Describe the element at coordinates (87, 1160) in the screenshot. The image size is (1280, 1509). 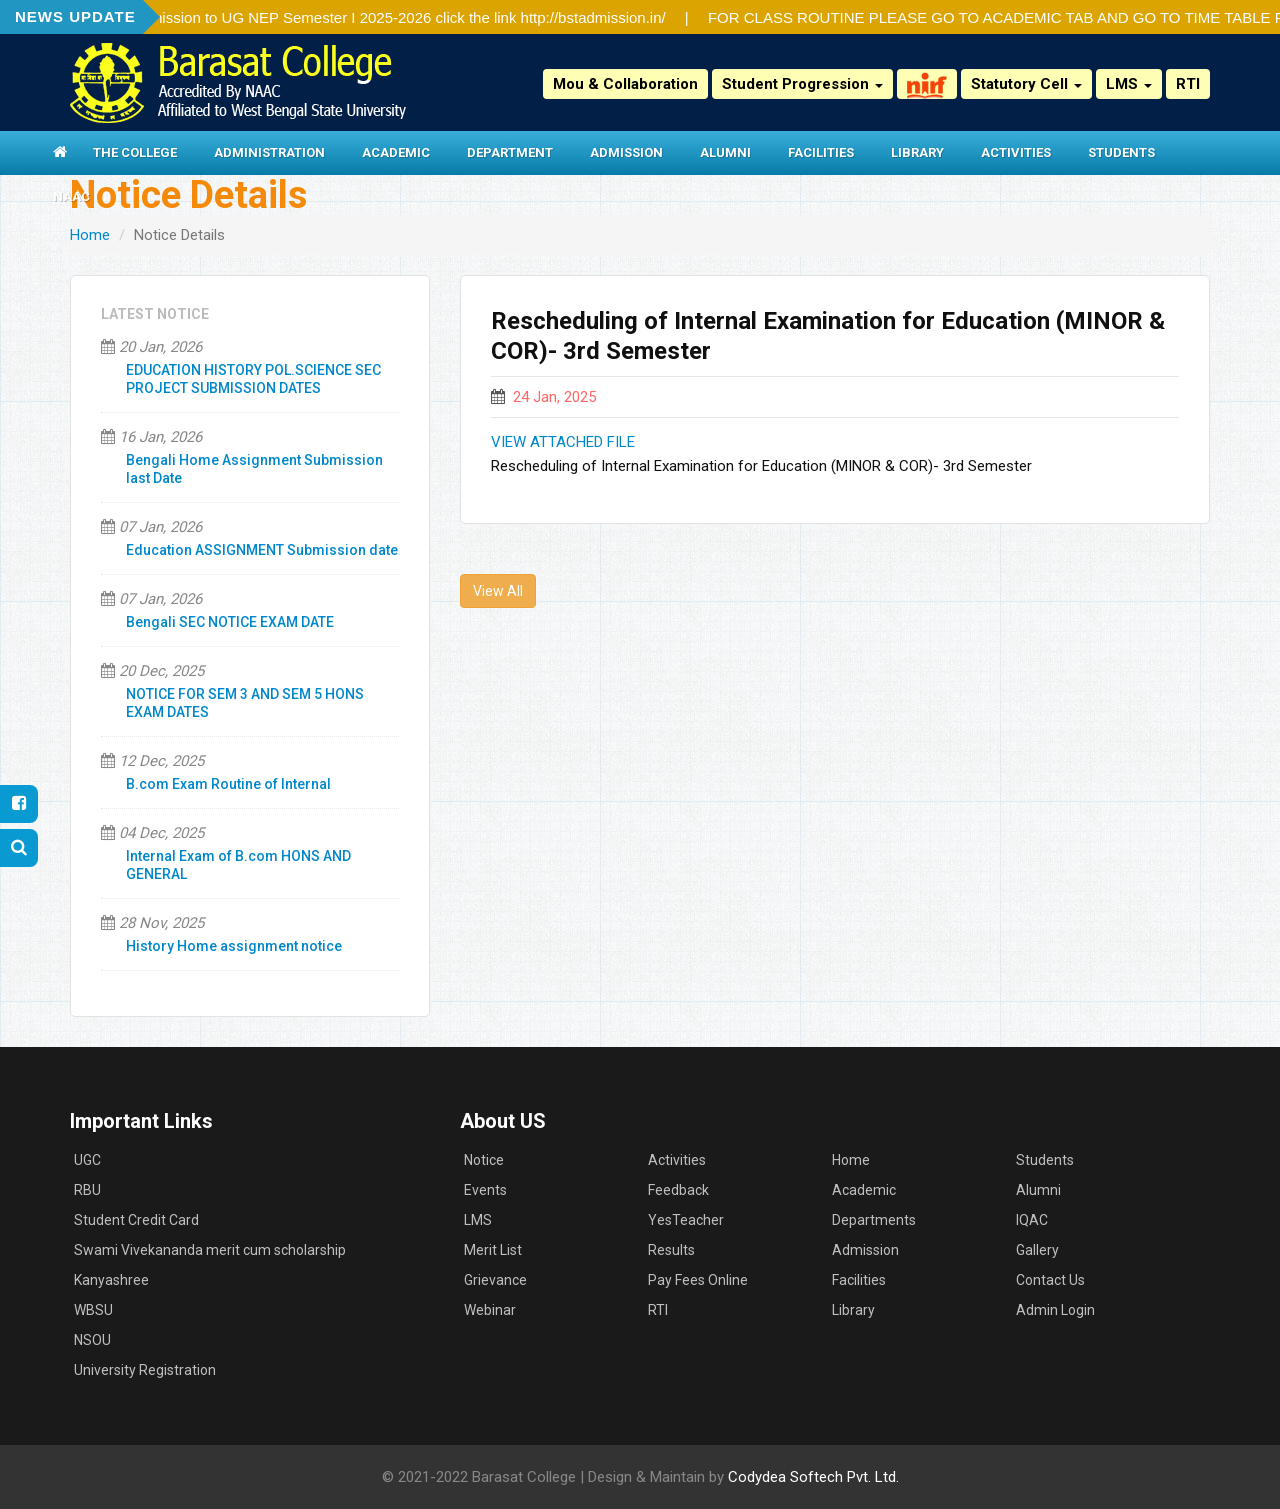
I see `UGC` at that location.